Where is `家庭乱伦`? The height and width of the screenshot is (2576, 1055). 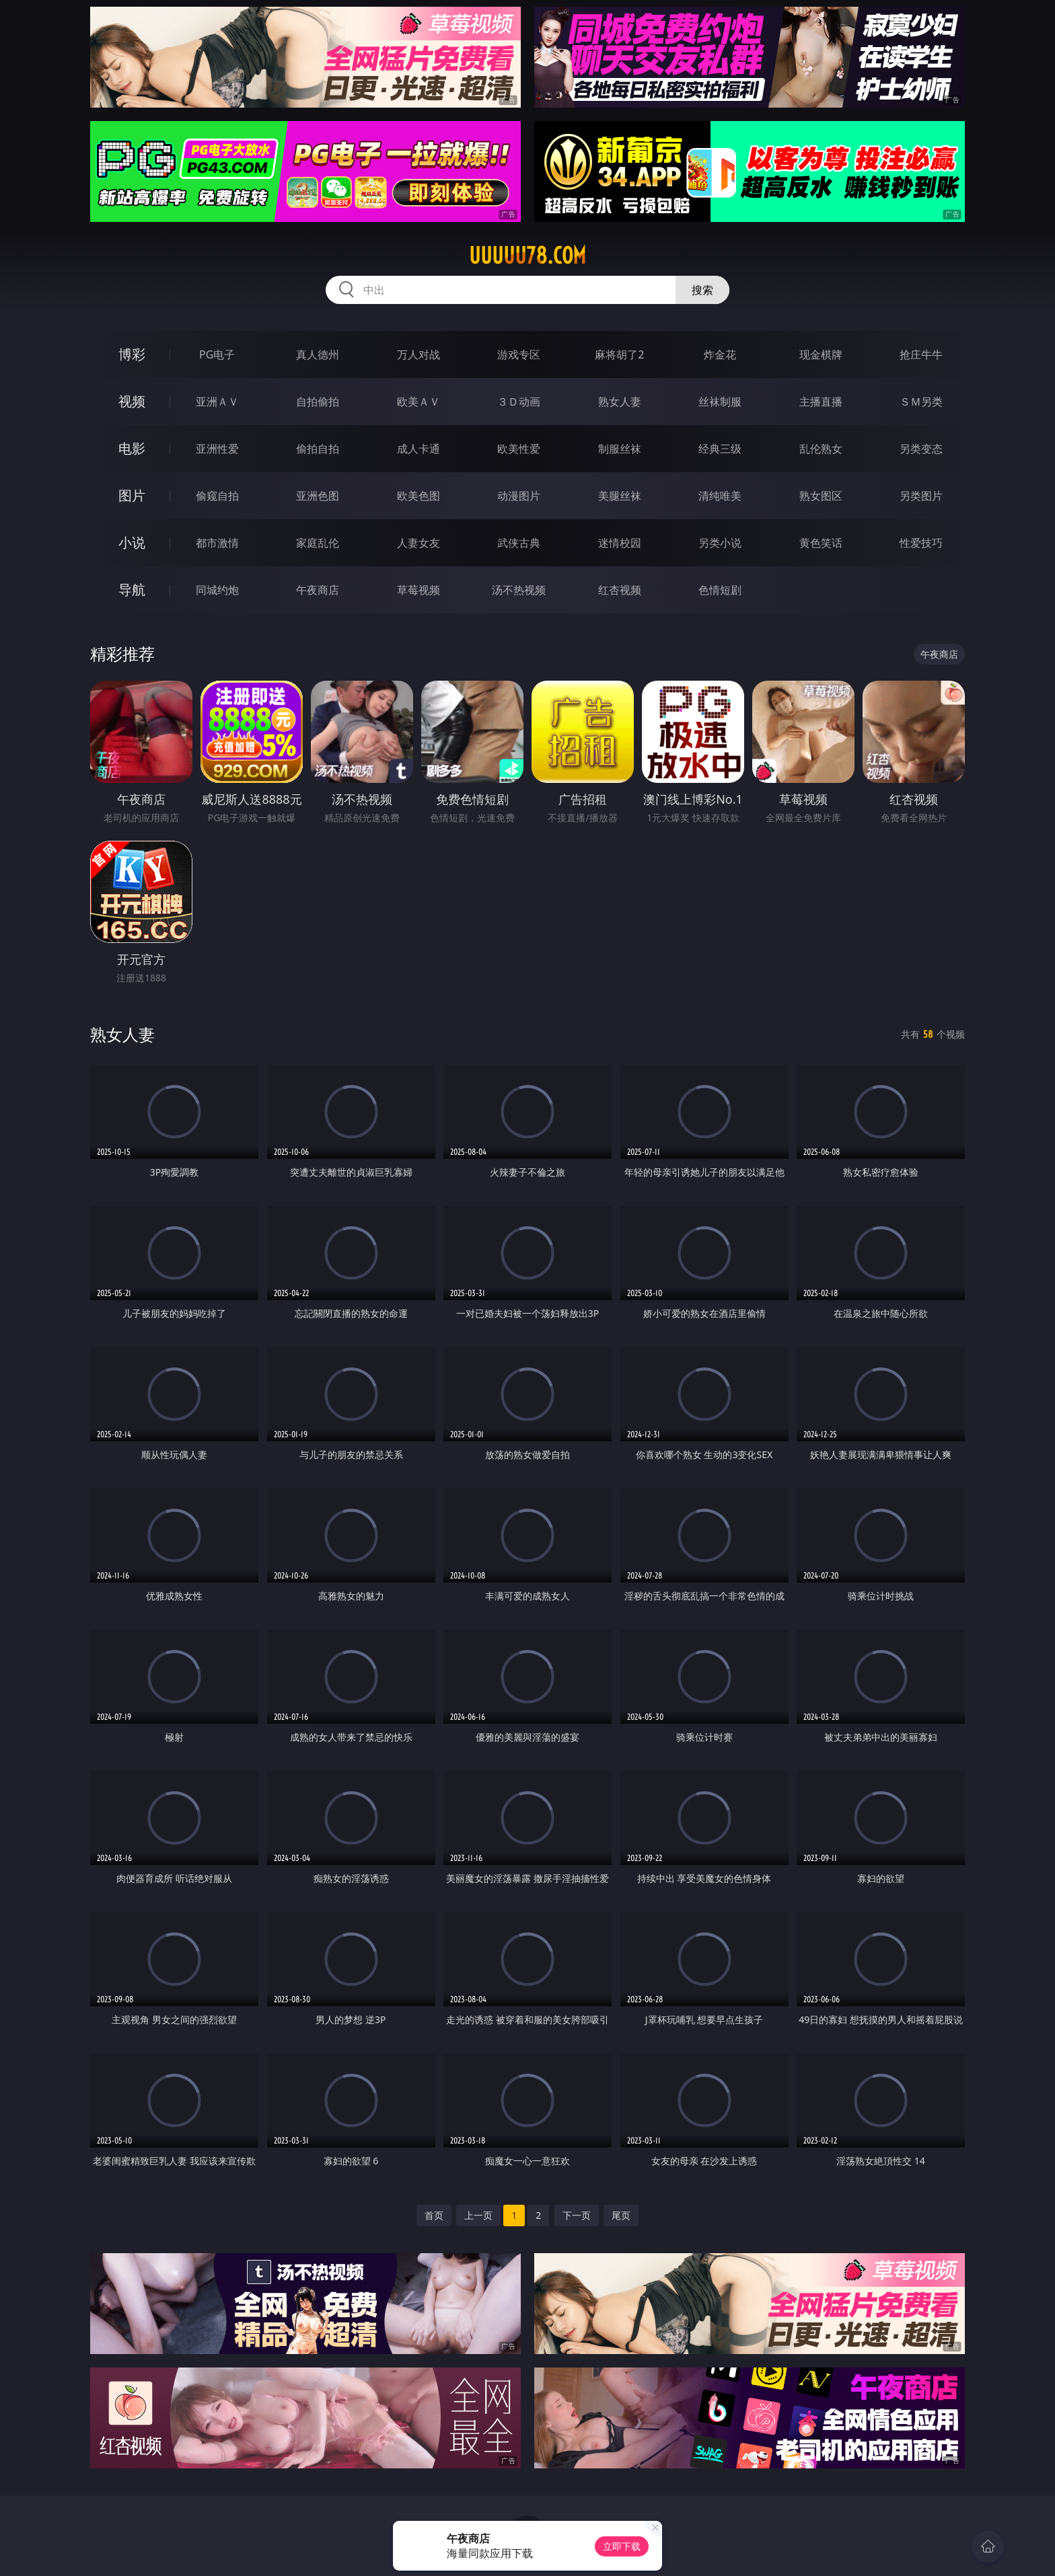 家庭乱伦 is located at coordinates (317, 542).